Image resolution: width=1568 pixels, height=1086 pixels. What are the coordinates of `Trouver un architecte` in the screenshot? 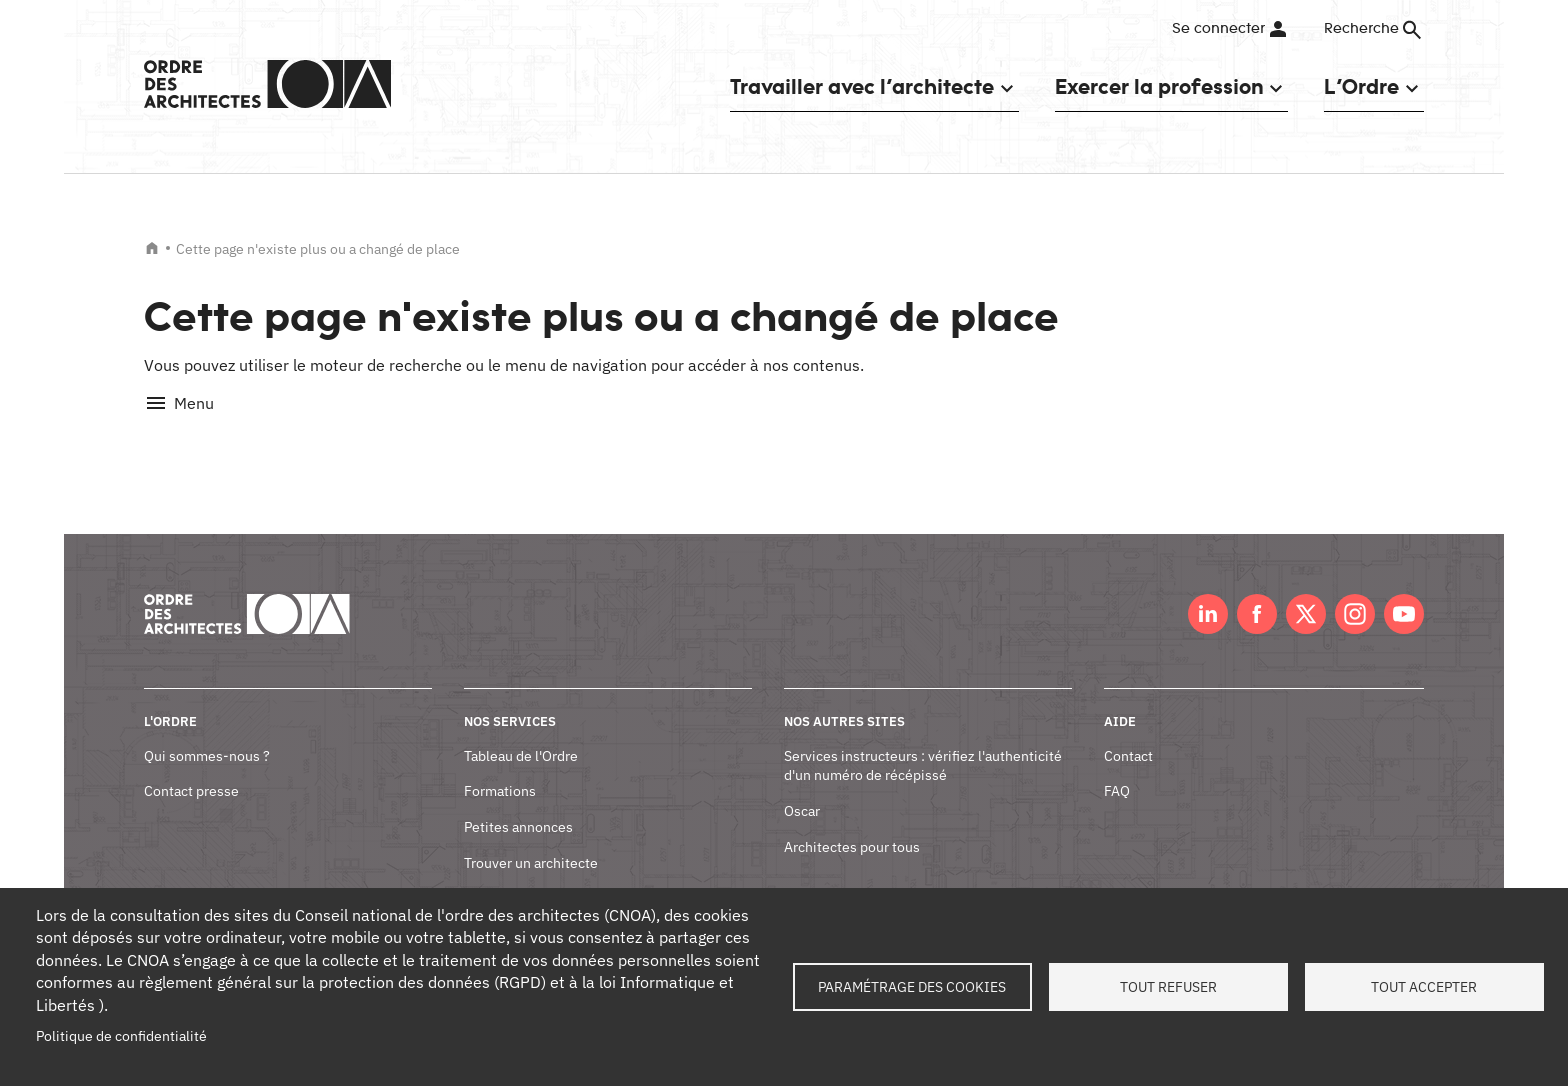 It's located at (531, 840).